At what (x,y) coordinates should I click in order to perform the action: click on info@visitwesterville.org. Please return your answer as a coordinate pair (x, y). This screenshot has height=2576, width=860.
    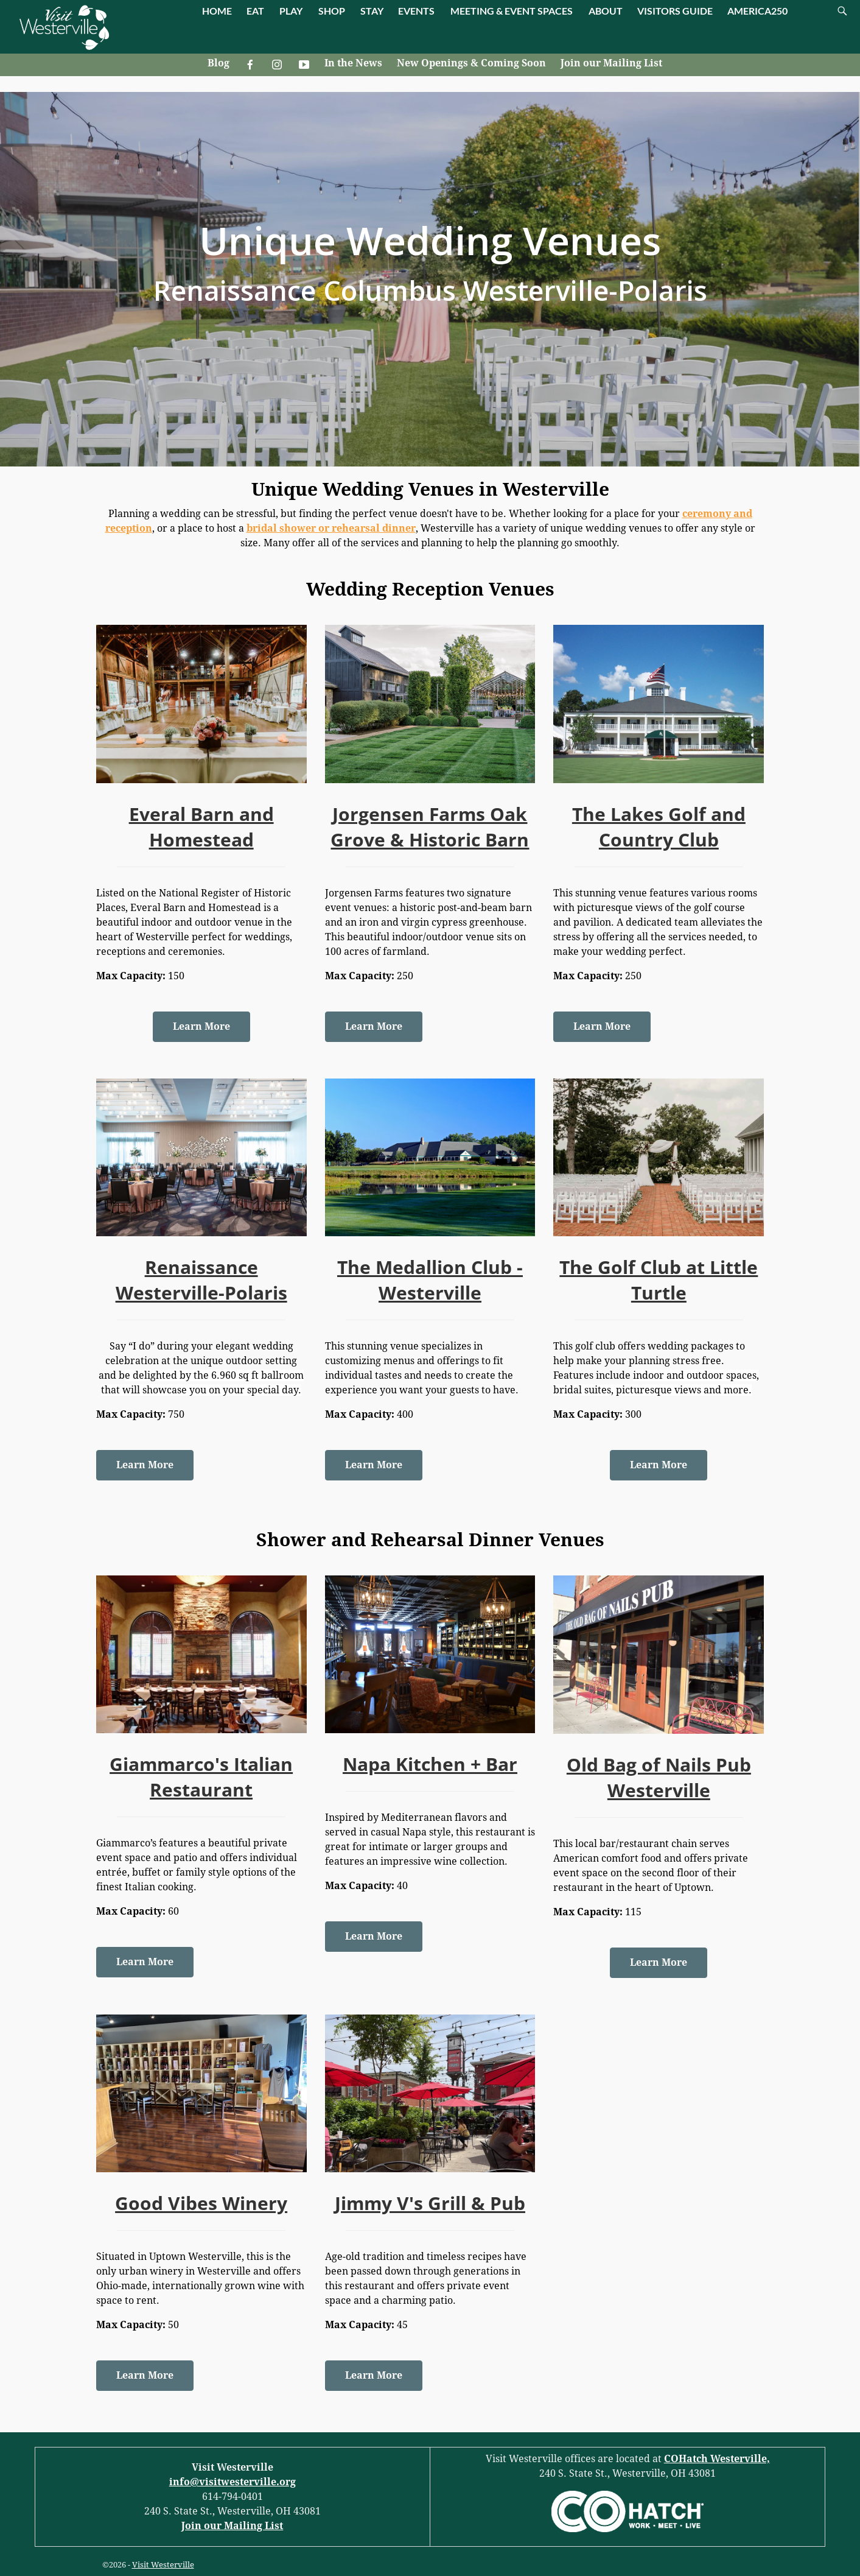
    Looking at the image, I should click on (232, 2482).